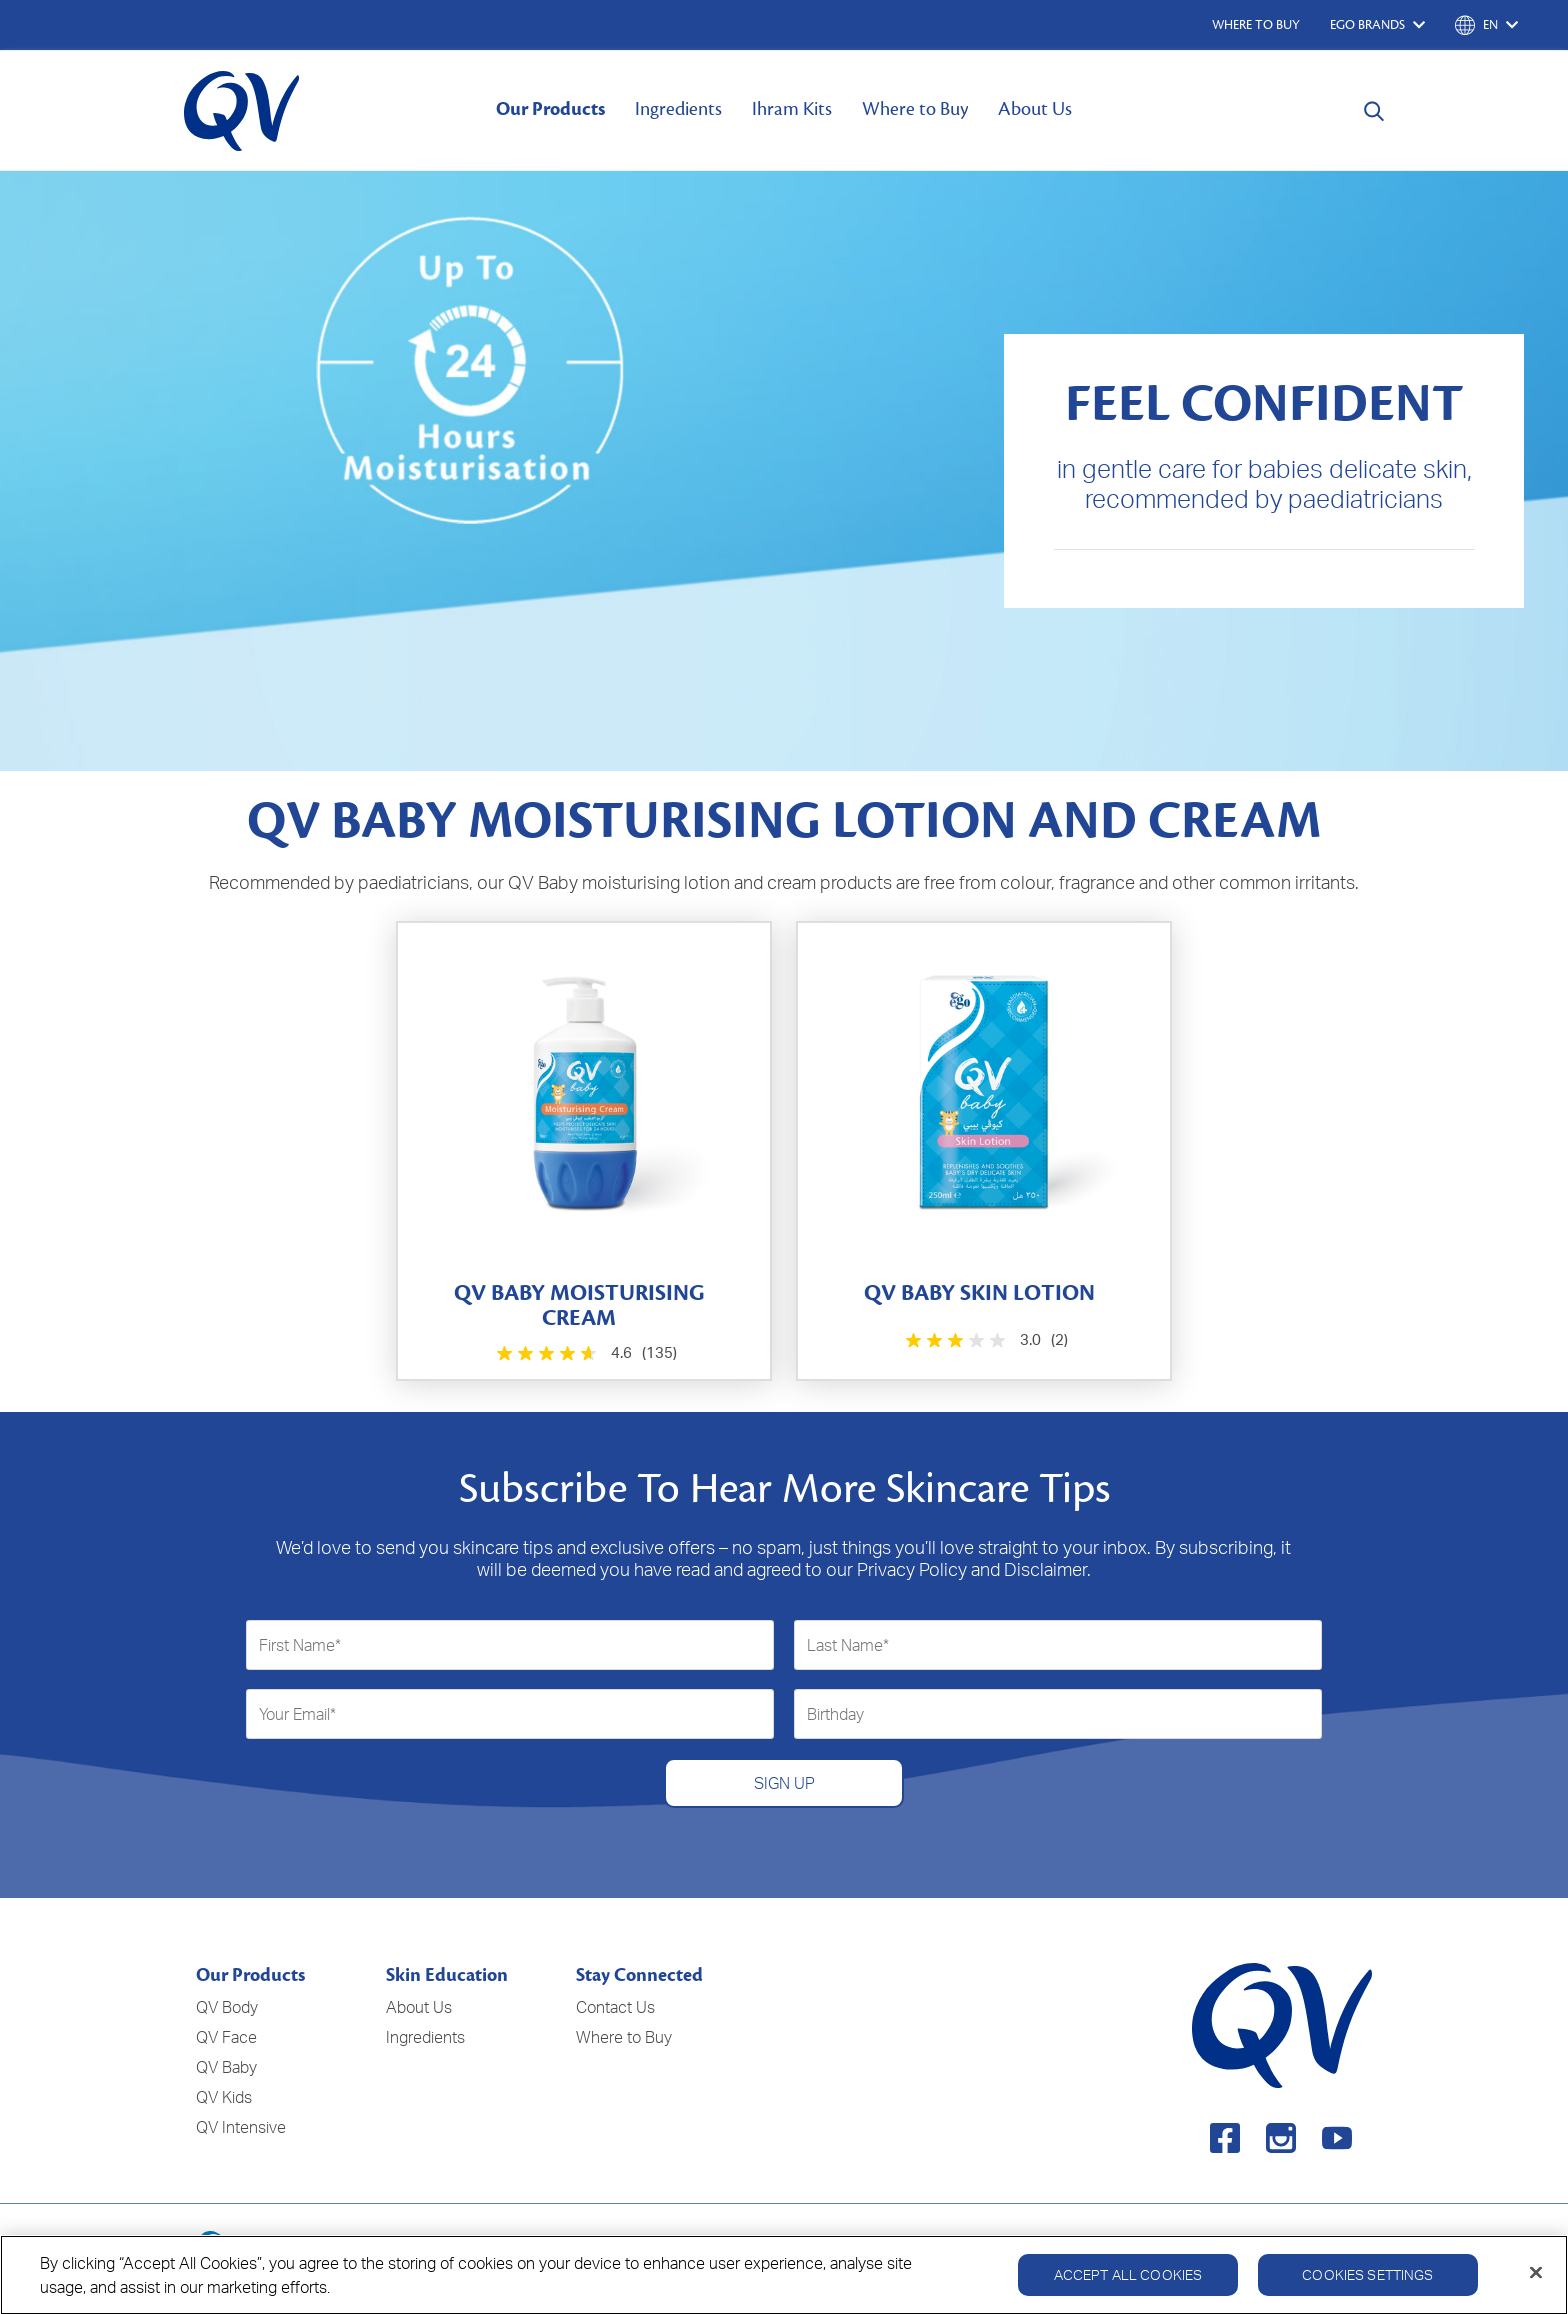 Image resolution: width=1568 pixels, height=2314 pixels. I want to click on QV Body, so click(227, 2007).